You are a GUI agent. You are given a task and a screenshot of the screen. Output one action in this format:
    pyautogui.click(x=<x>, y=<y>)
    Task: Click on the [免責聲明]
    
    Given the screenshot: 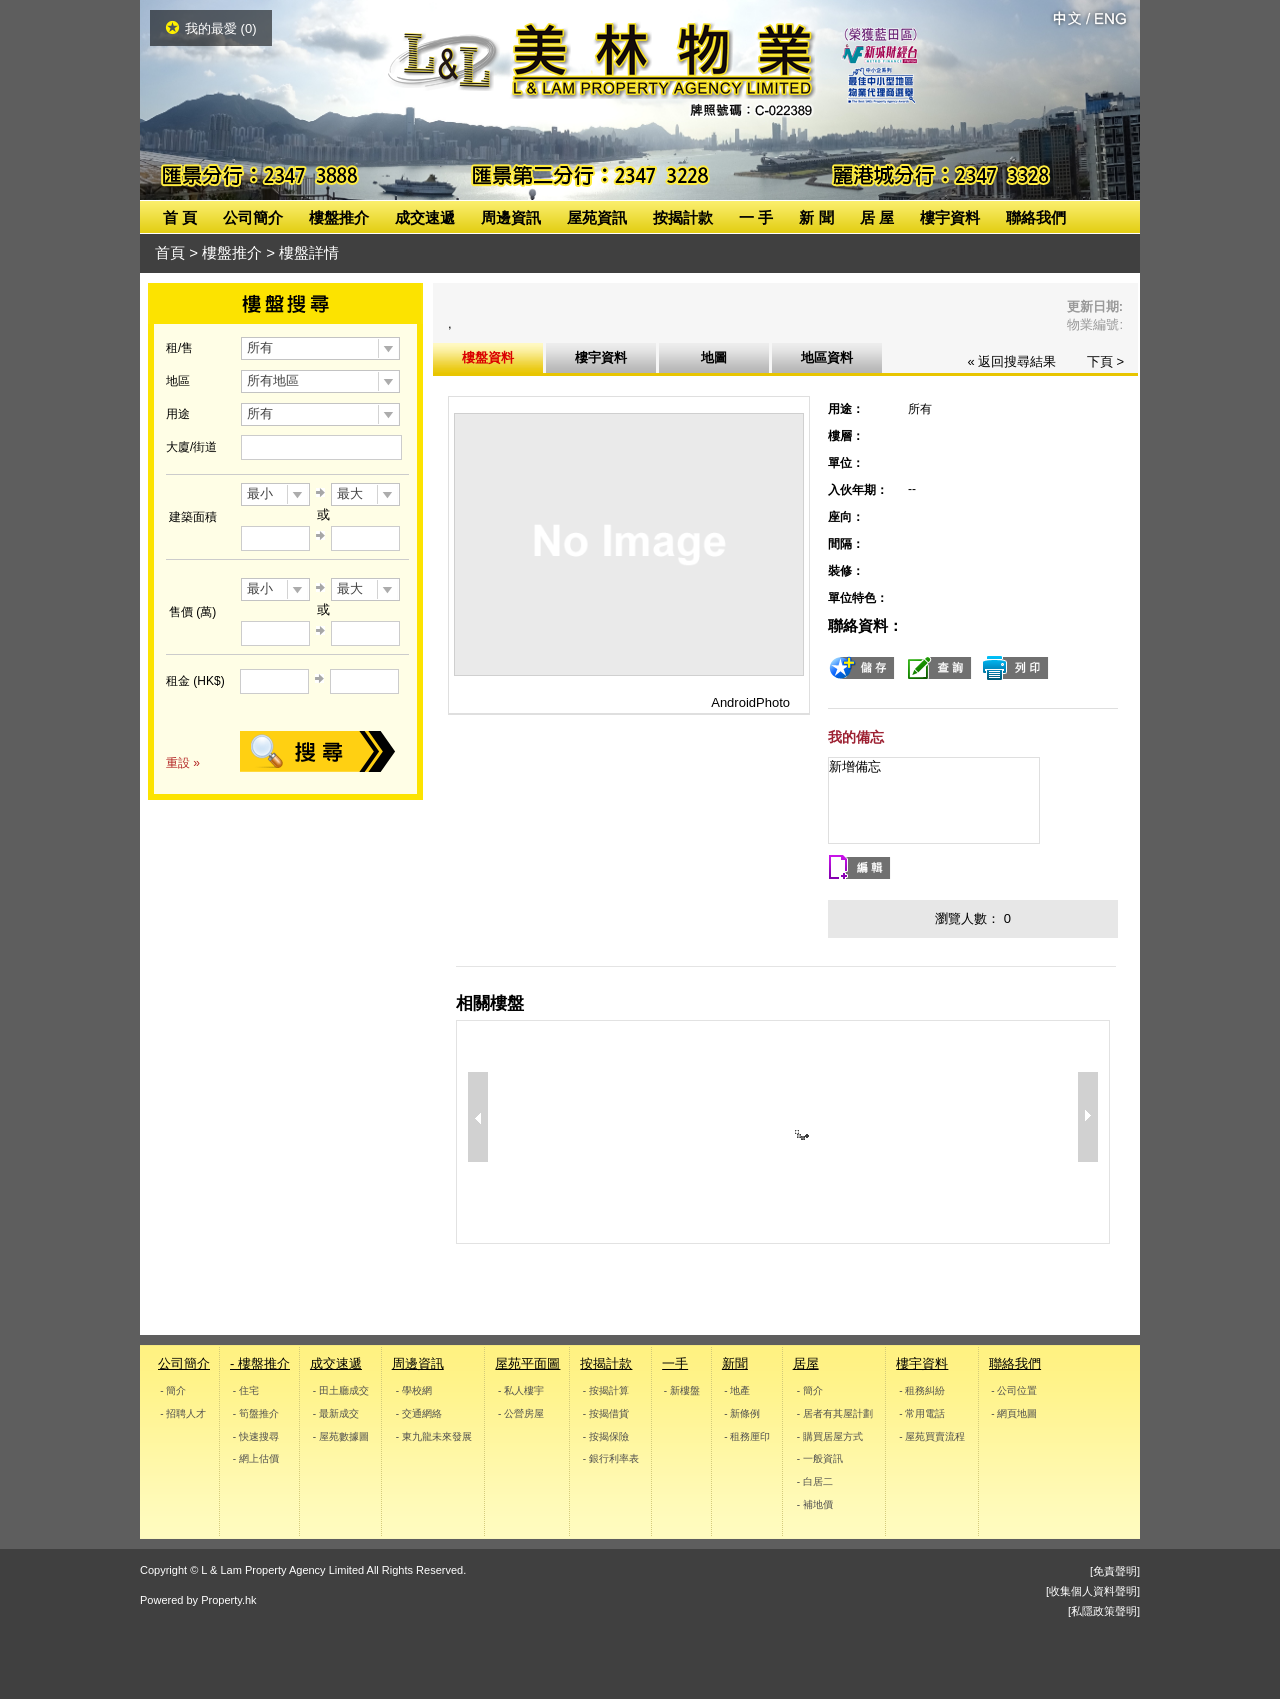 What is the action you would take?
    pyautogui.click(x=1115, y=1571)
    